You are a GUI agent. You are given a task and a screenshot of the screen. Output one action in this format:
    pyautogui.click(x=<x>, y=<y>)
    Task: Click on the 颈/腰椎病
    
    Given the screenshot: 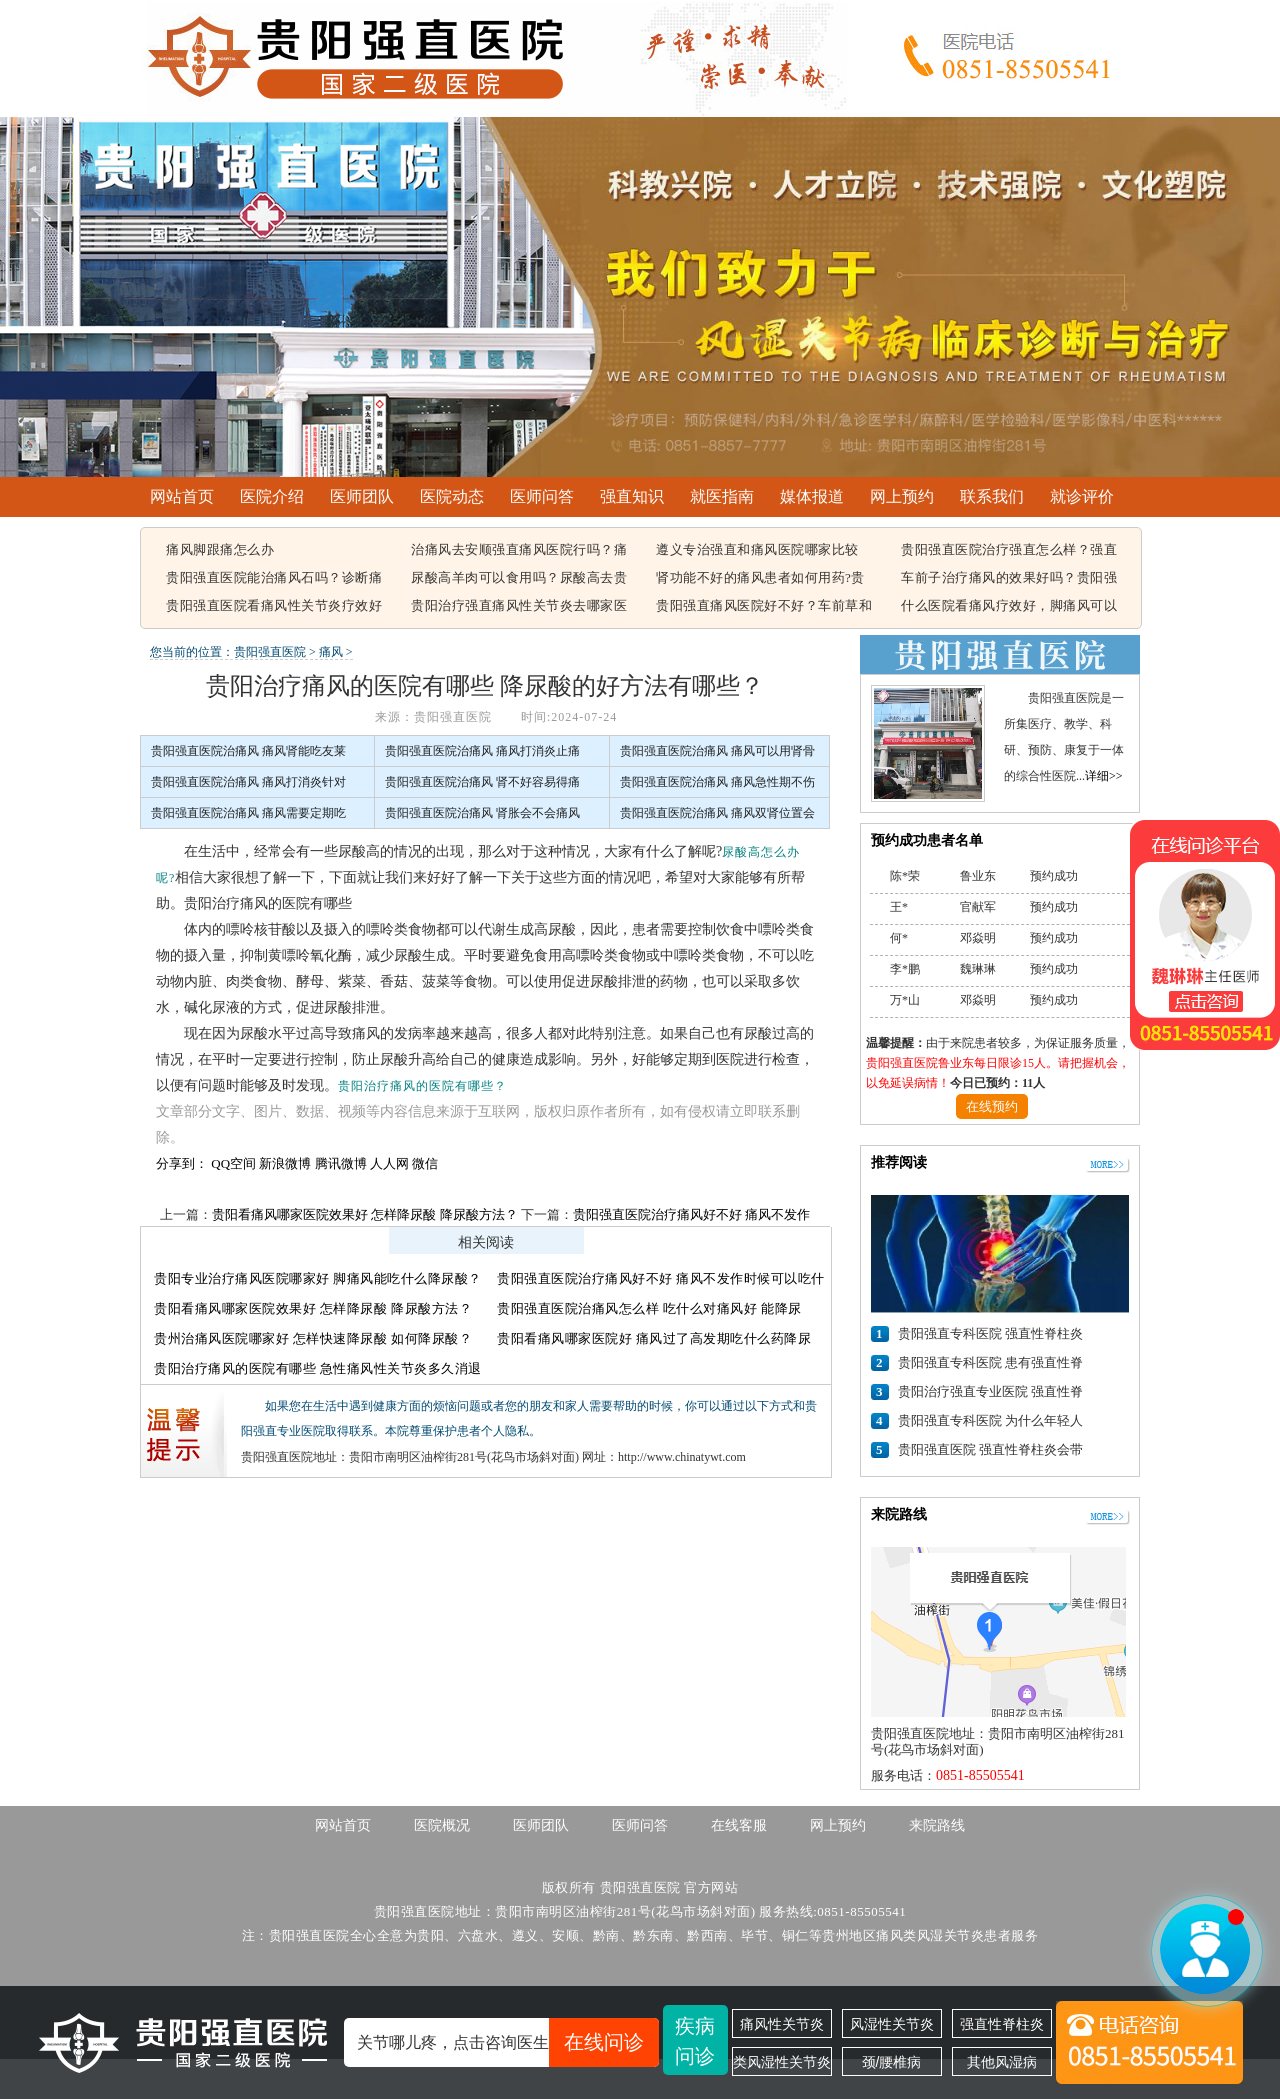 What is the action you would take?
    pyautogui.click(x=892, y=2062)
    